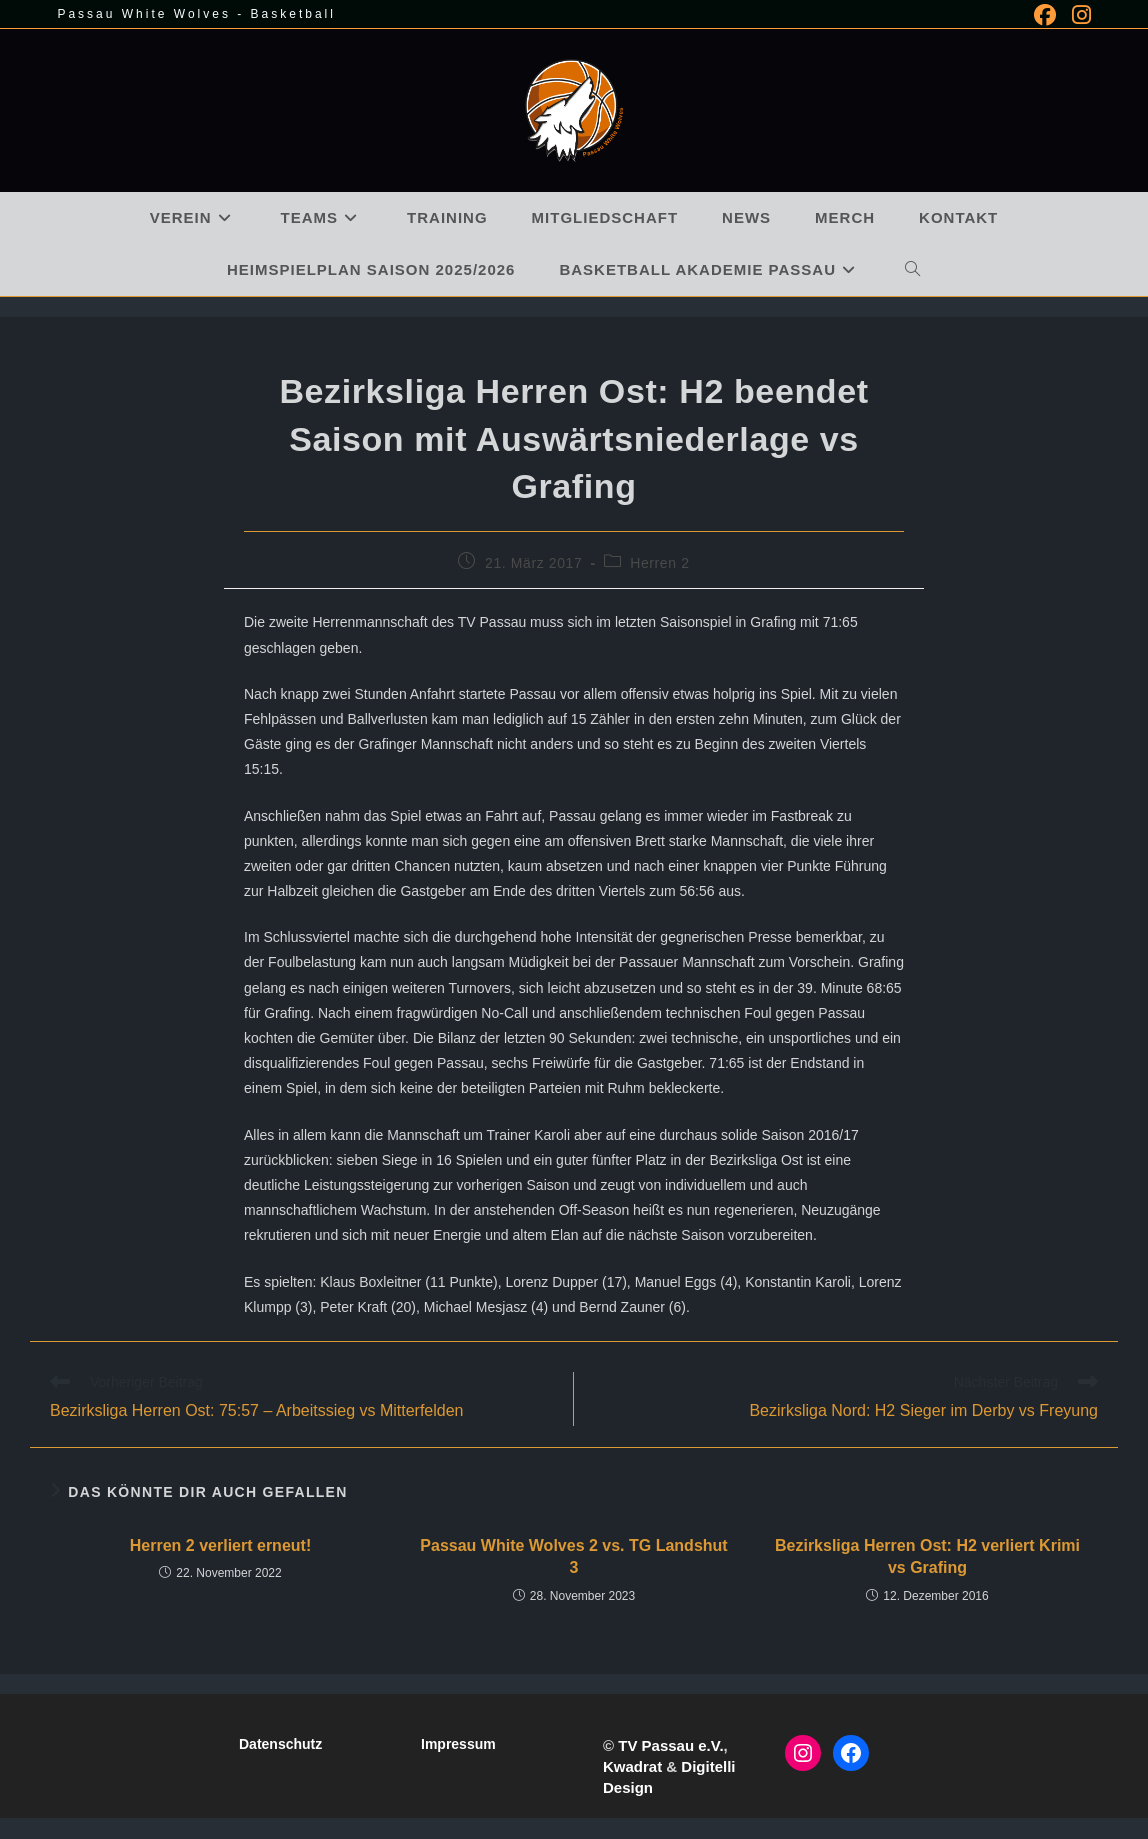 The height and width of the screenshot is (1839, 1148). I want to click on Kwadrat, so click(632, 1766).